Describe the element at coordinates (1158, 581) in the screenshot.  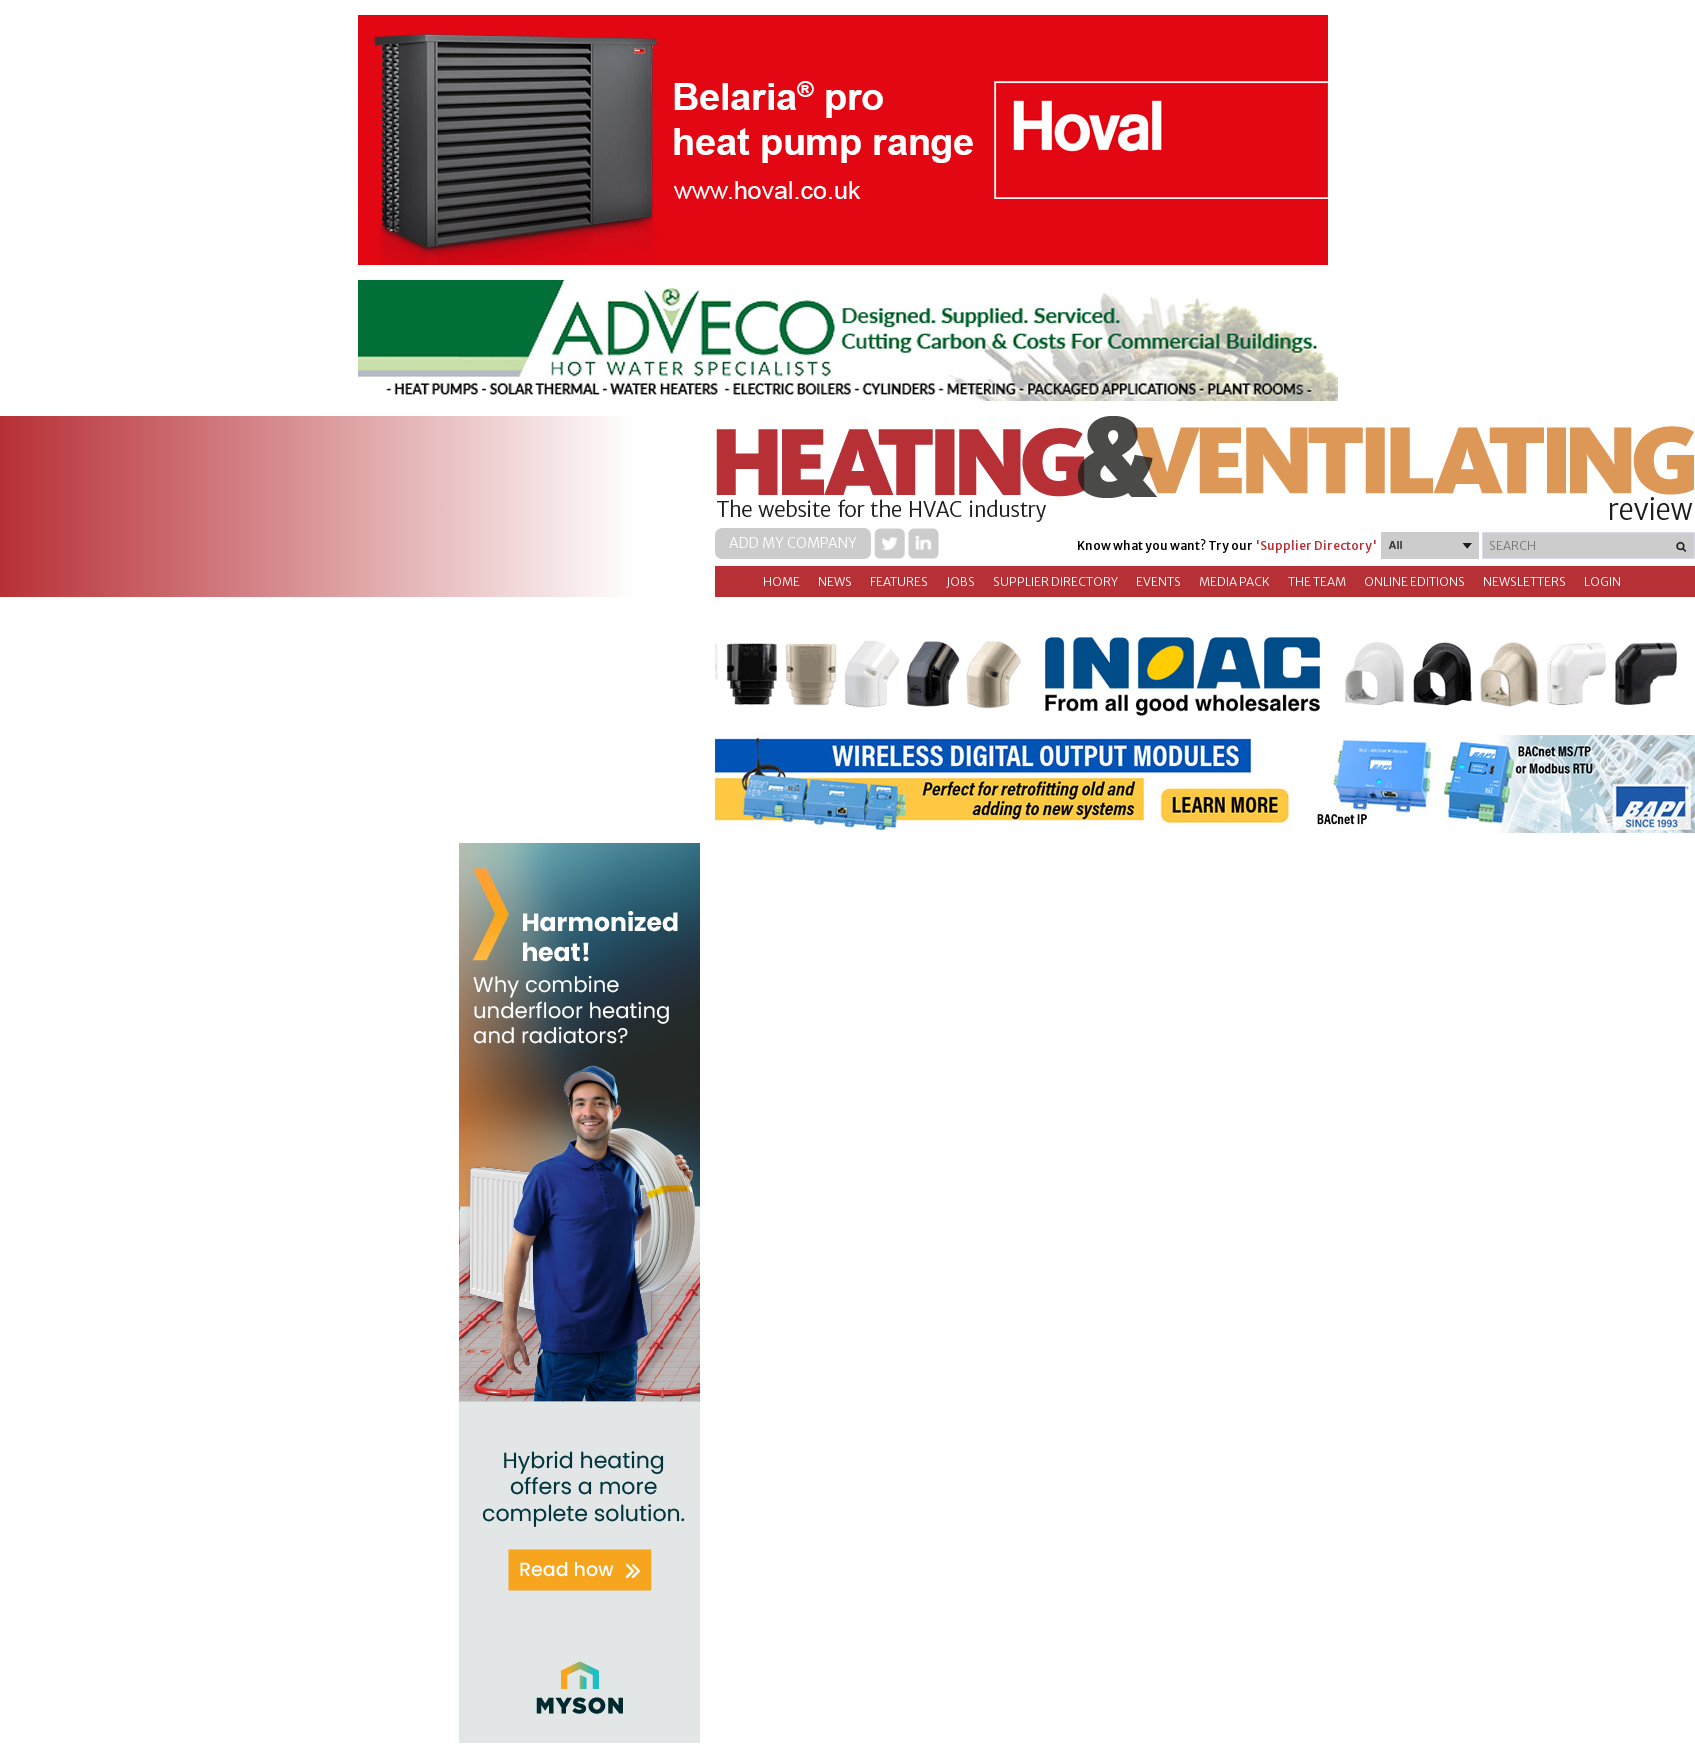
I see `Events` at that location.